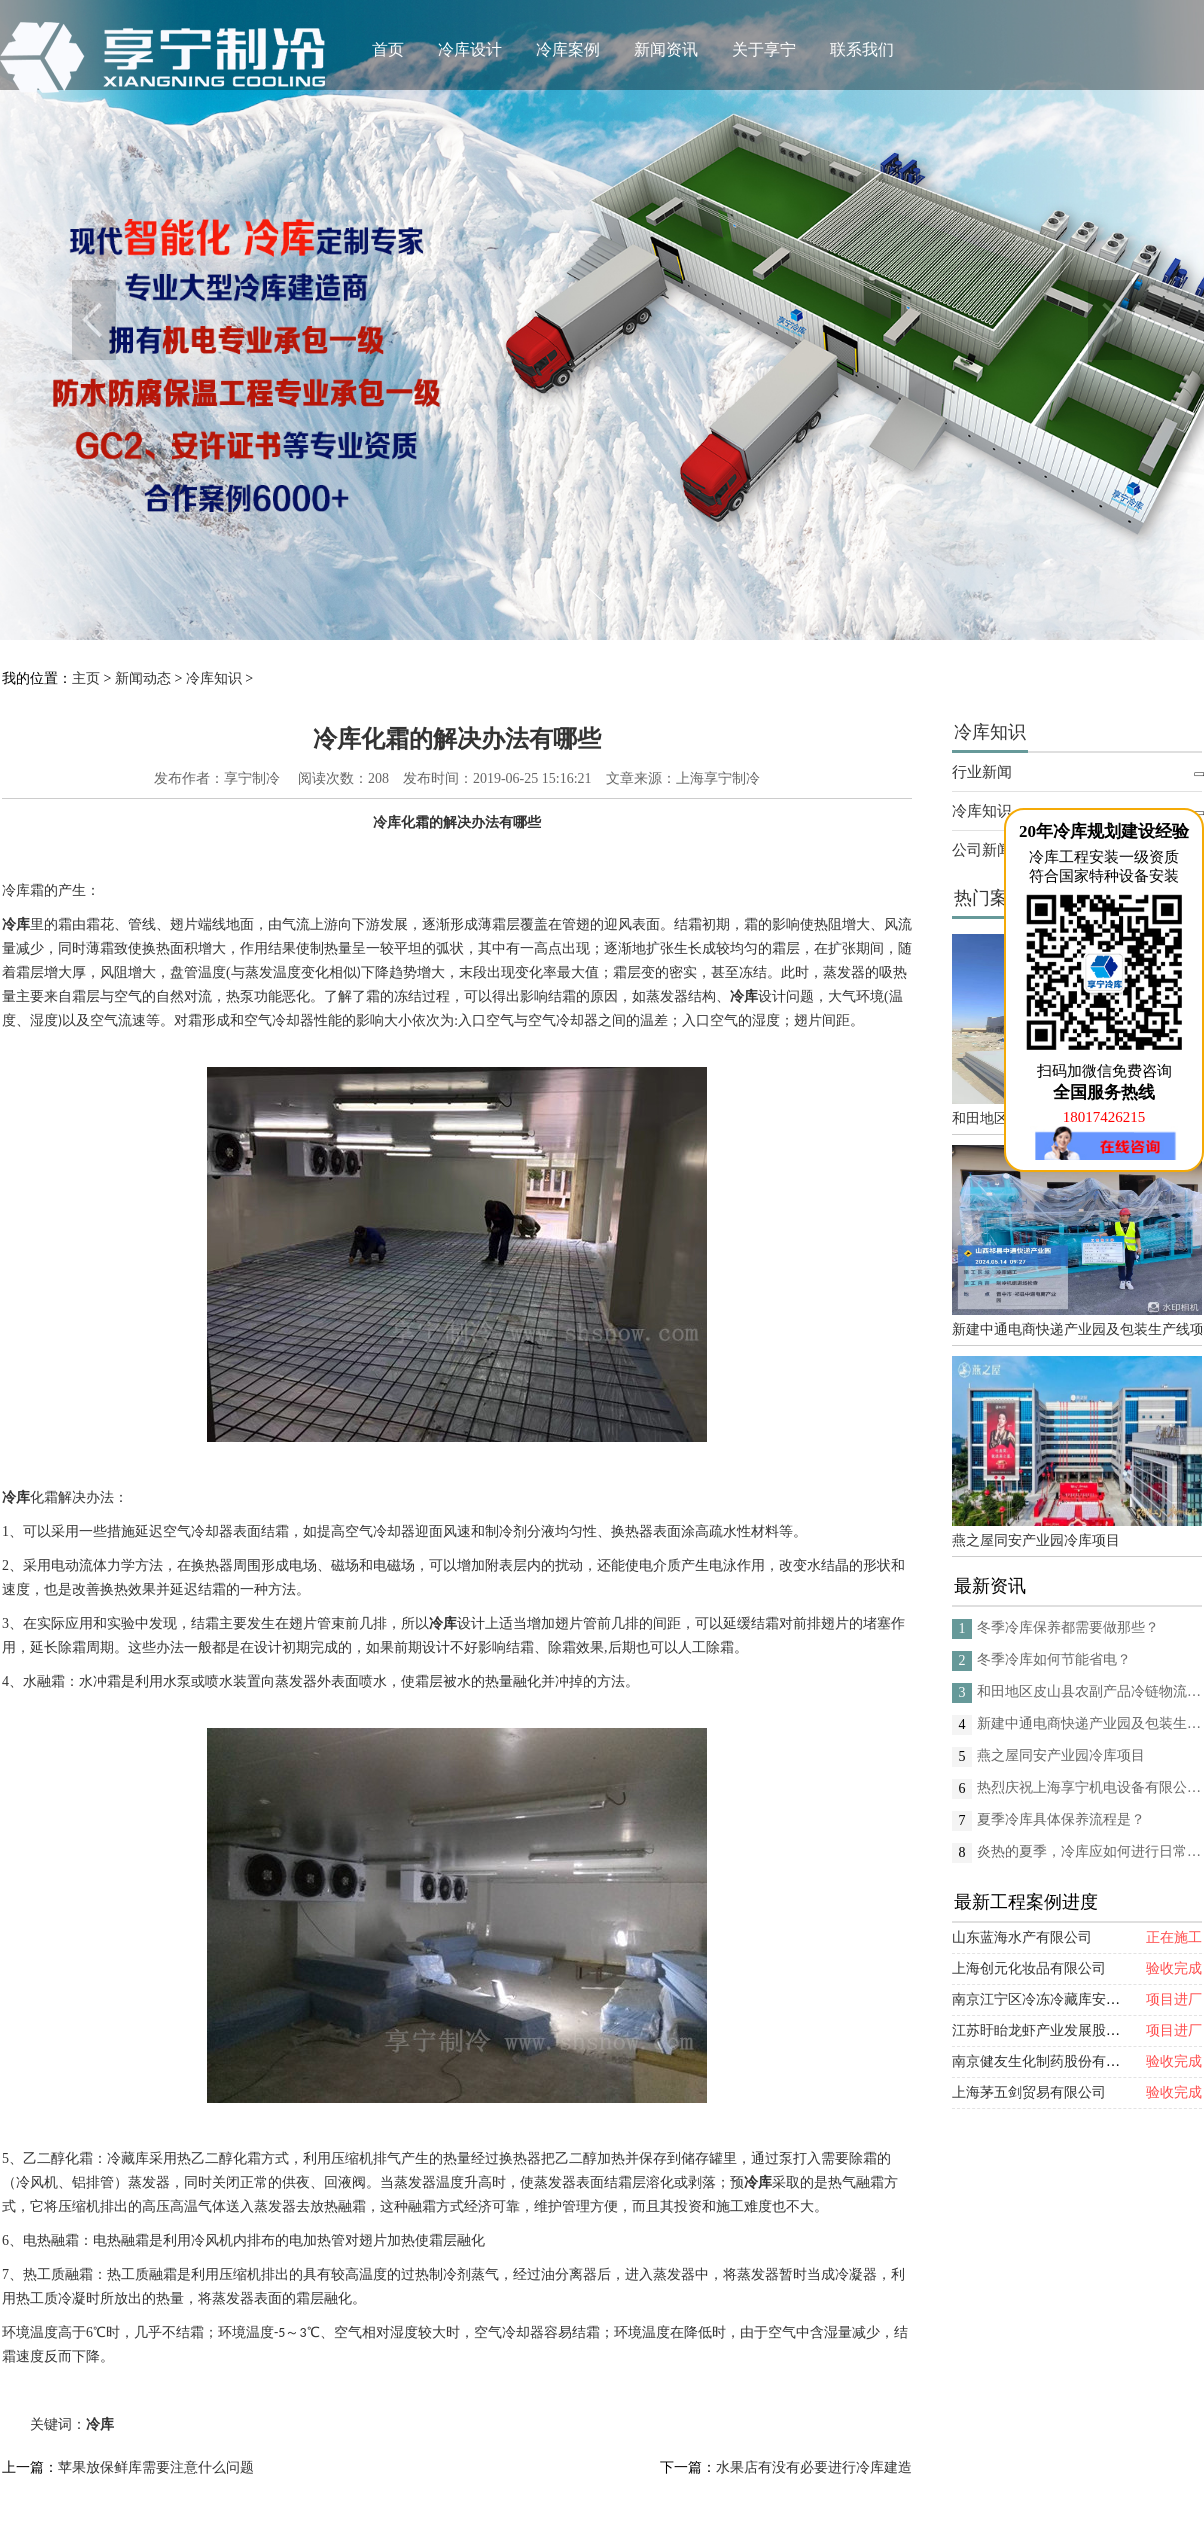  Describe the element at coordinates (862, 49) in the screenshot. I see `联系我们` at that location.